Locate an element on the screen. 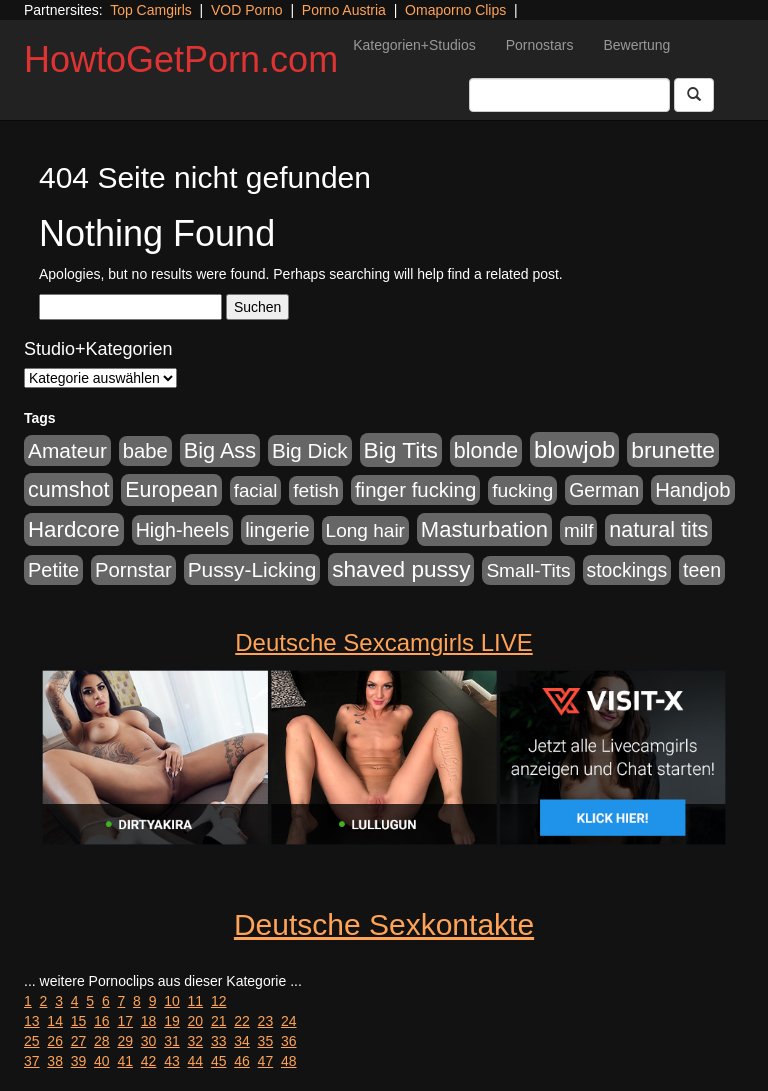  blonde [blonde (1.048 Einträge)] is located at coordinates (486, 451).